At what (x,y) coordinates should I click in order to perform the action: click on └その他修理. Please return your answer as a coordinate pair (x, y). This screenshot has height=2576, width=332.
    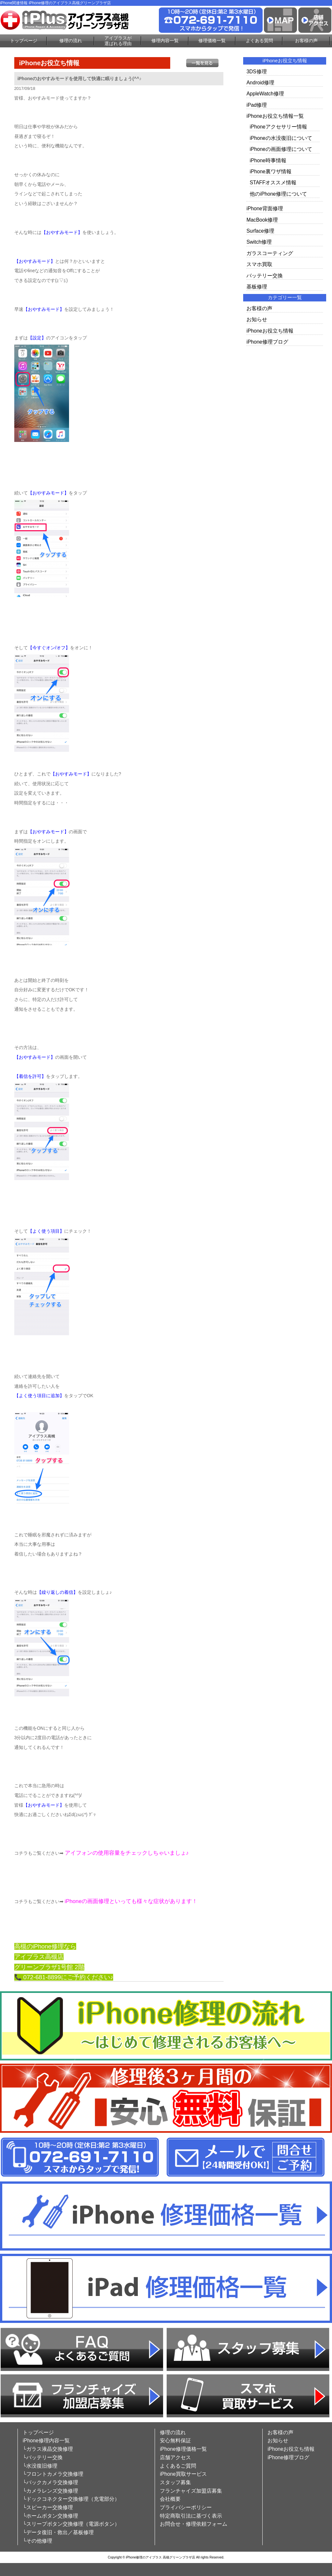
    Looking at the image, I should click on (37, 2541).